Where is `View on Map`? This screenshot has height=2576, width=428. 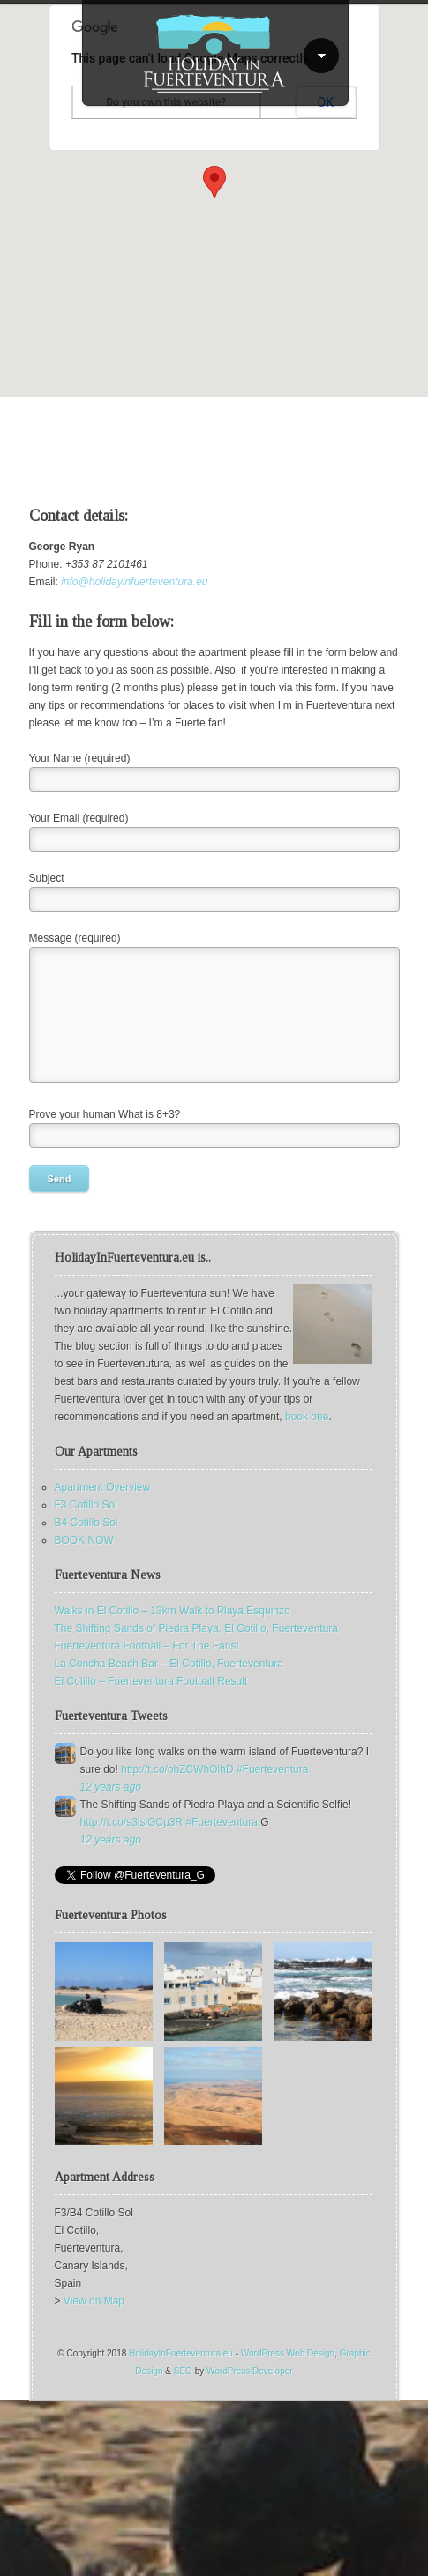
View on Map is located at coordinates (94, 2301).